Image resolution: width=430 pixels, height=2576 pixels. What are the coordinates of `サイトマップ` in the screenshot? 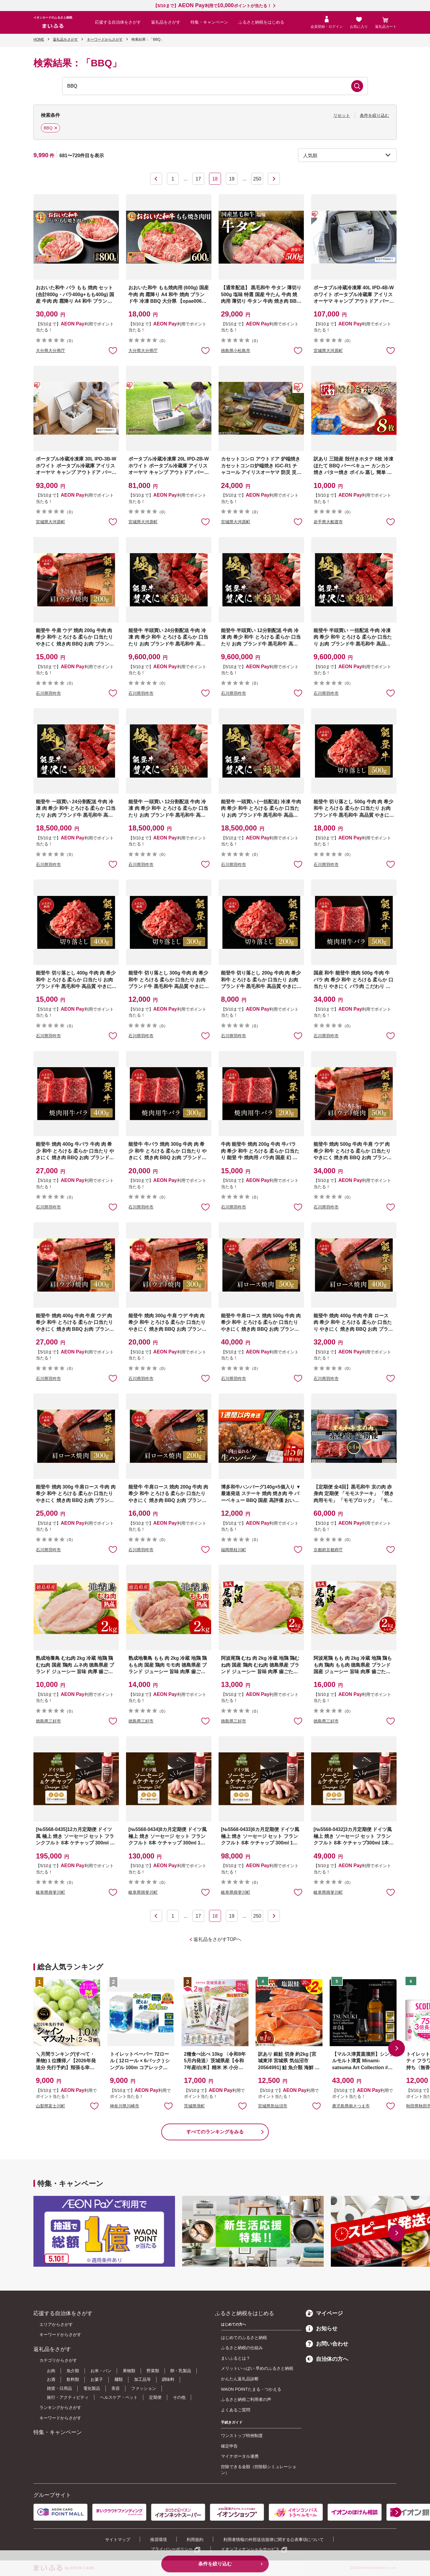 It's located at (117, 2539).